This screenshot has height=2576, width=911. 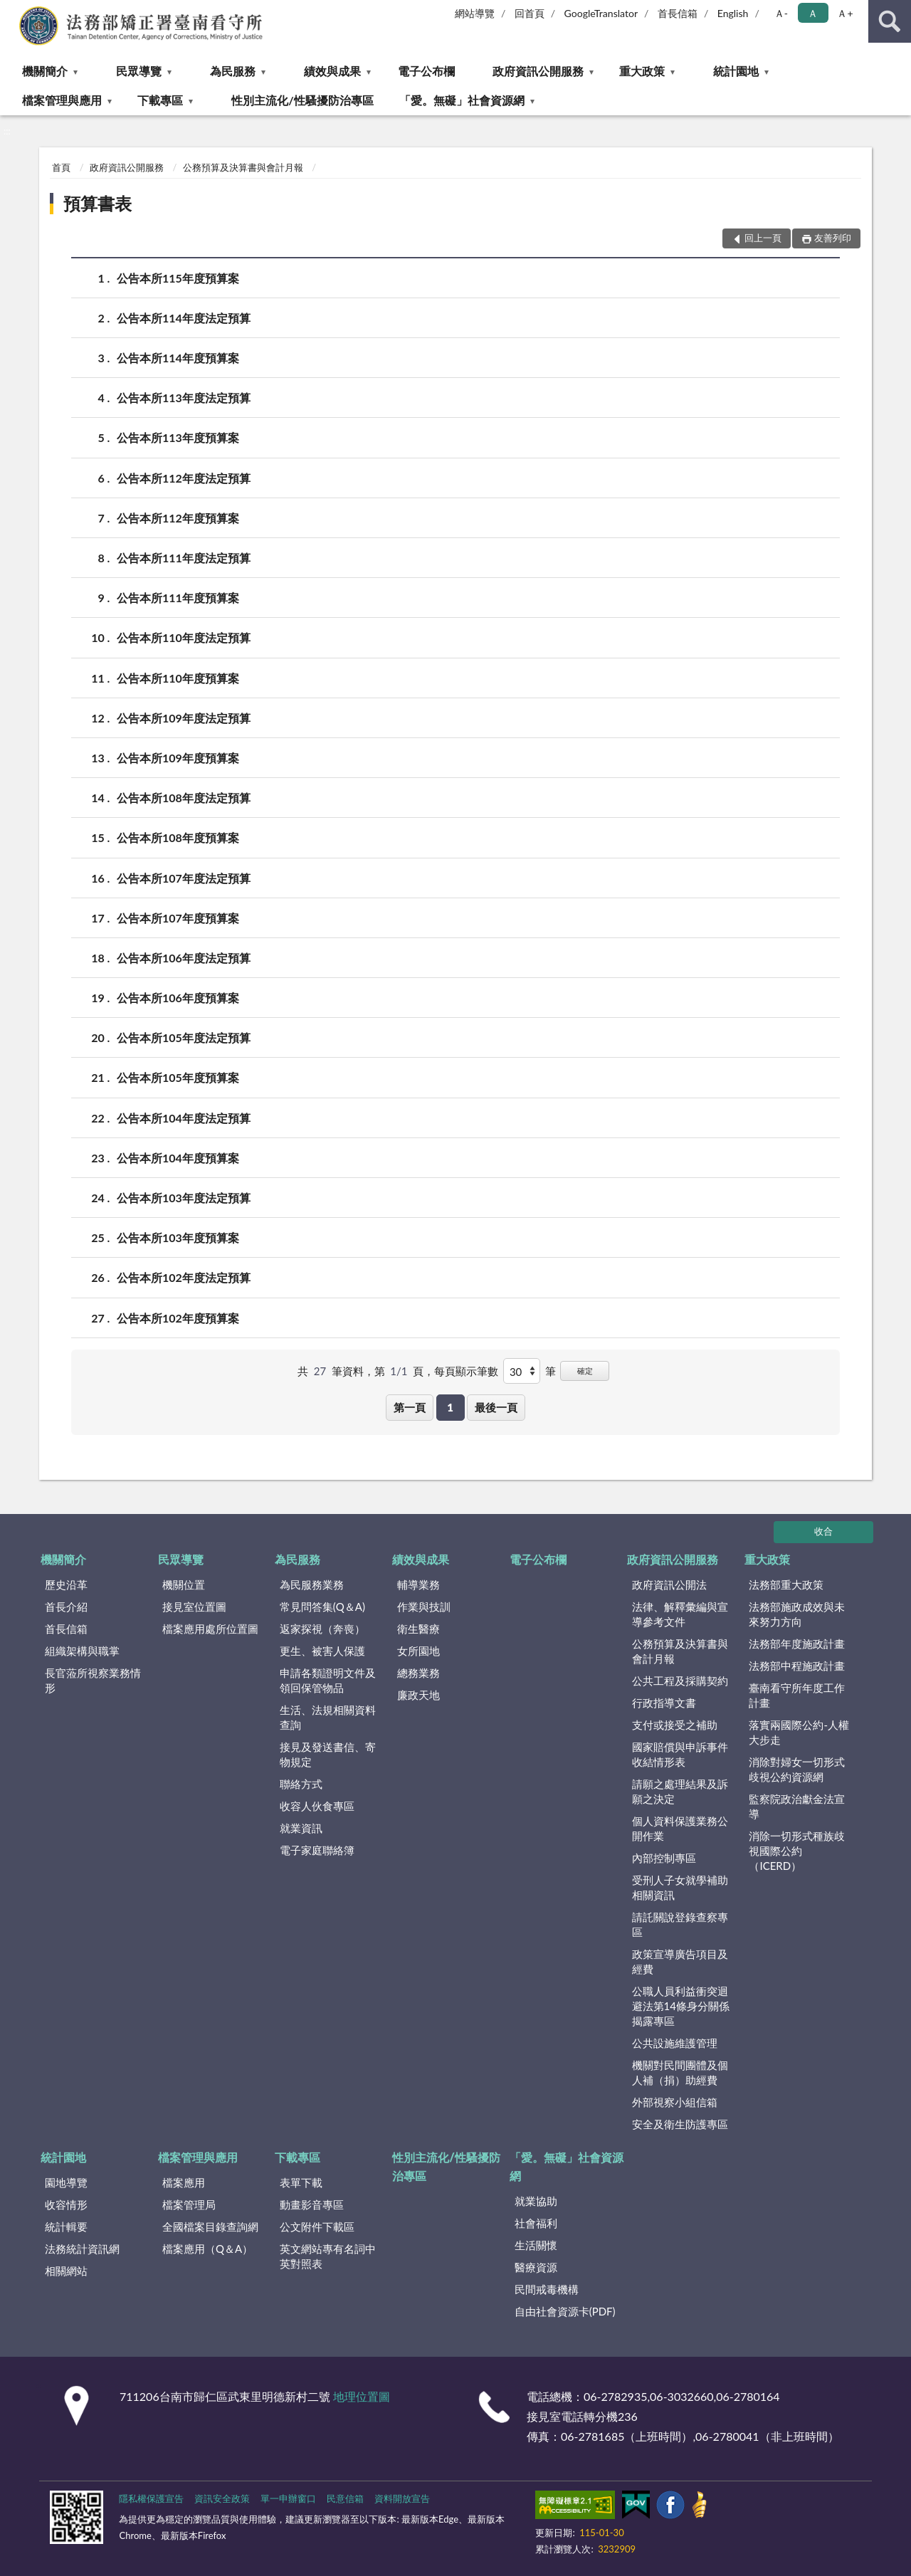 I want to click on 「愛。無礙」社會資源網, so click(x=462, y=100).